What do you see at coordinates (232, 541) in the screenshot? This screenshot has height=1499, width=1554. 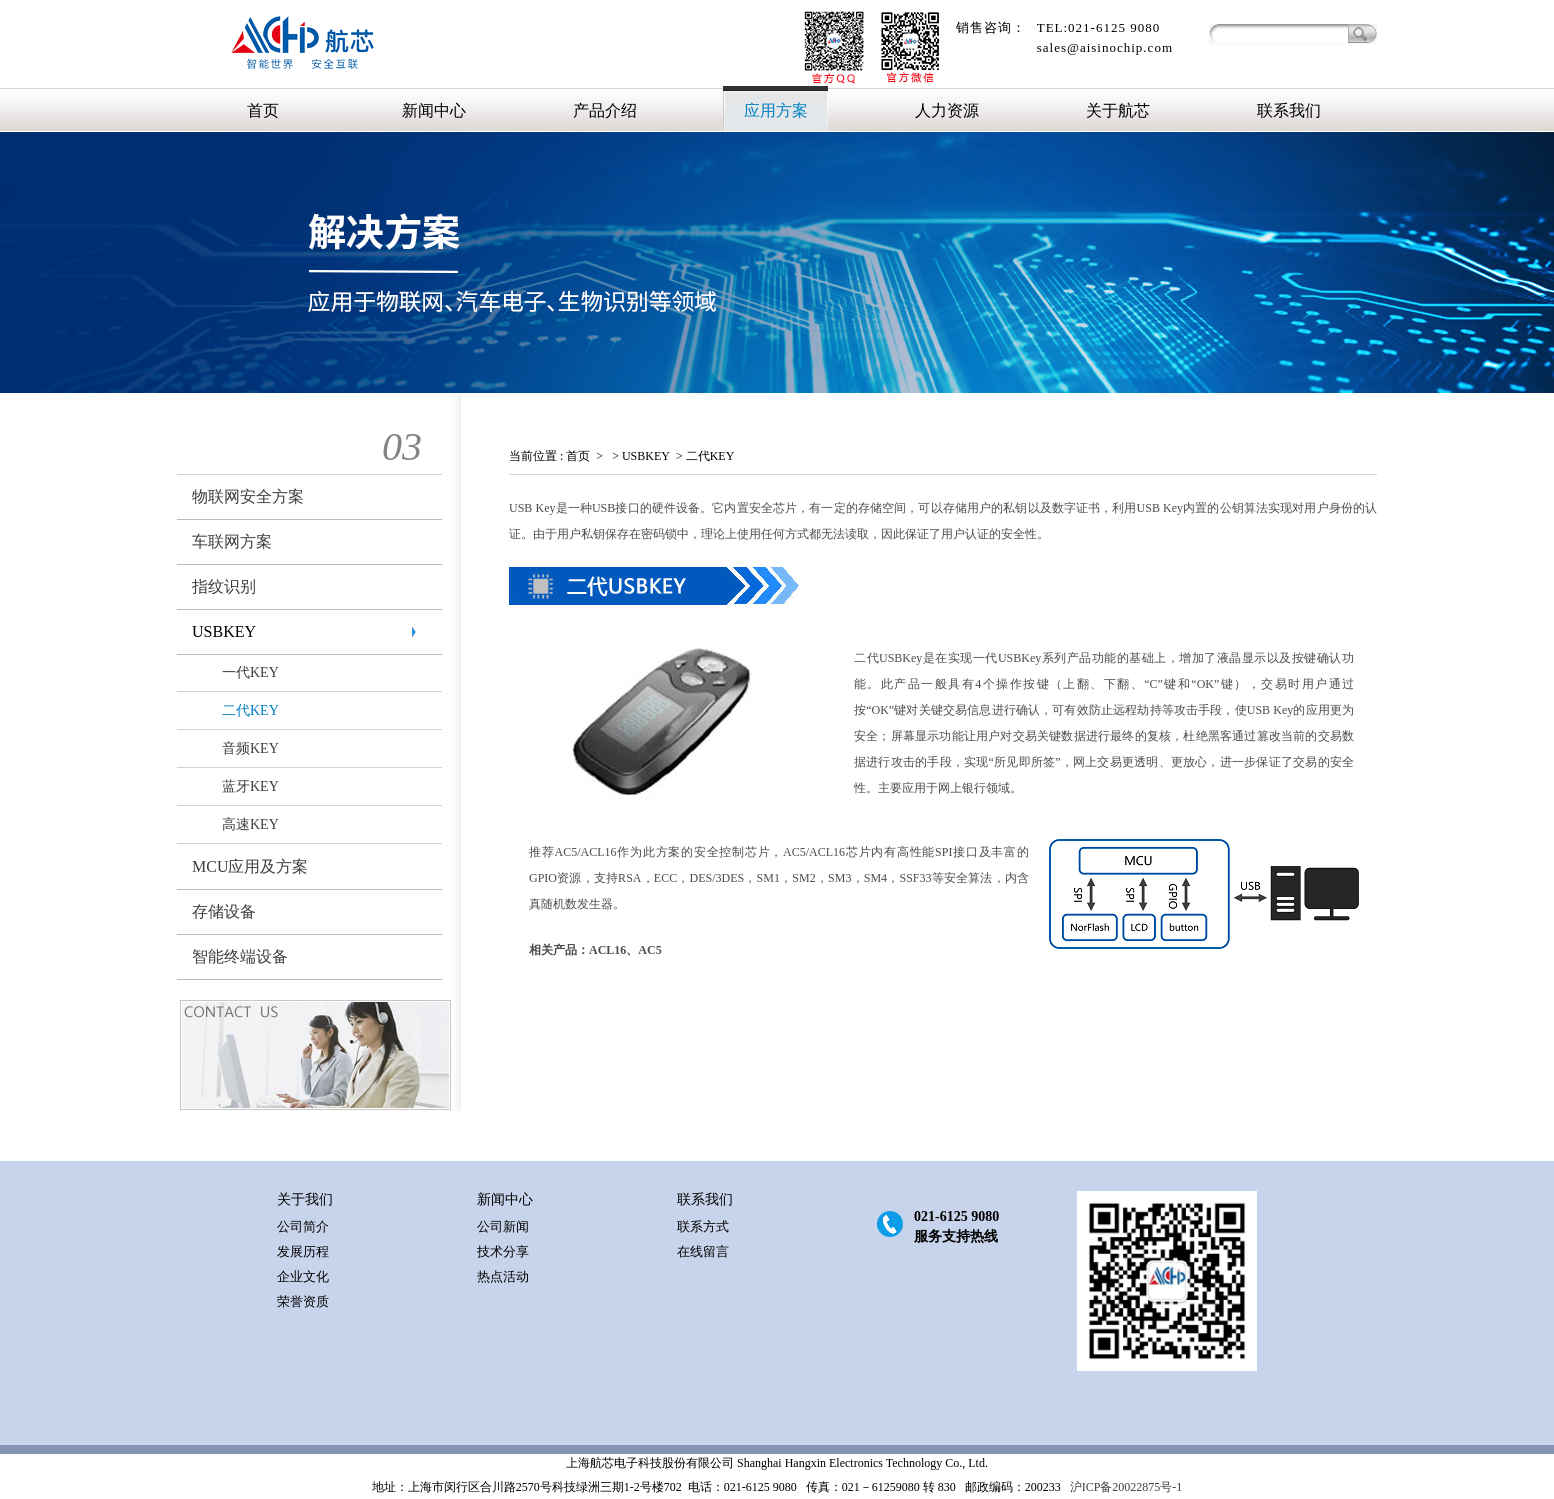 I see `车联网方案` at bounding box center [232, 541].